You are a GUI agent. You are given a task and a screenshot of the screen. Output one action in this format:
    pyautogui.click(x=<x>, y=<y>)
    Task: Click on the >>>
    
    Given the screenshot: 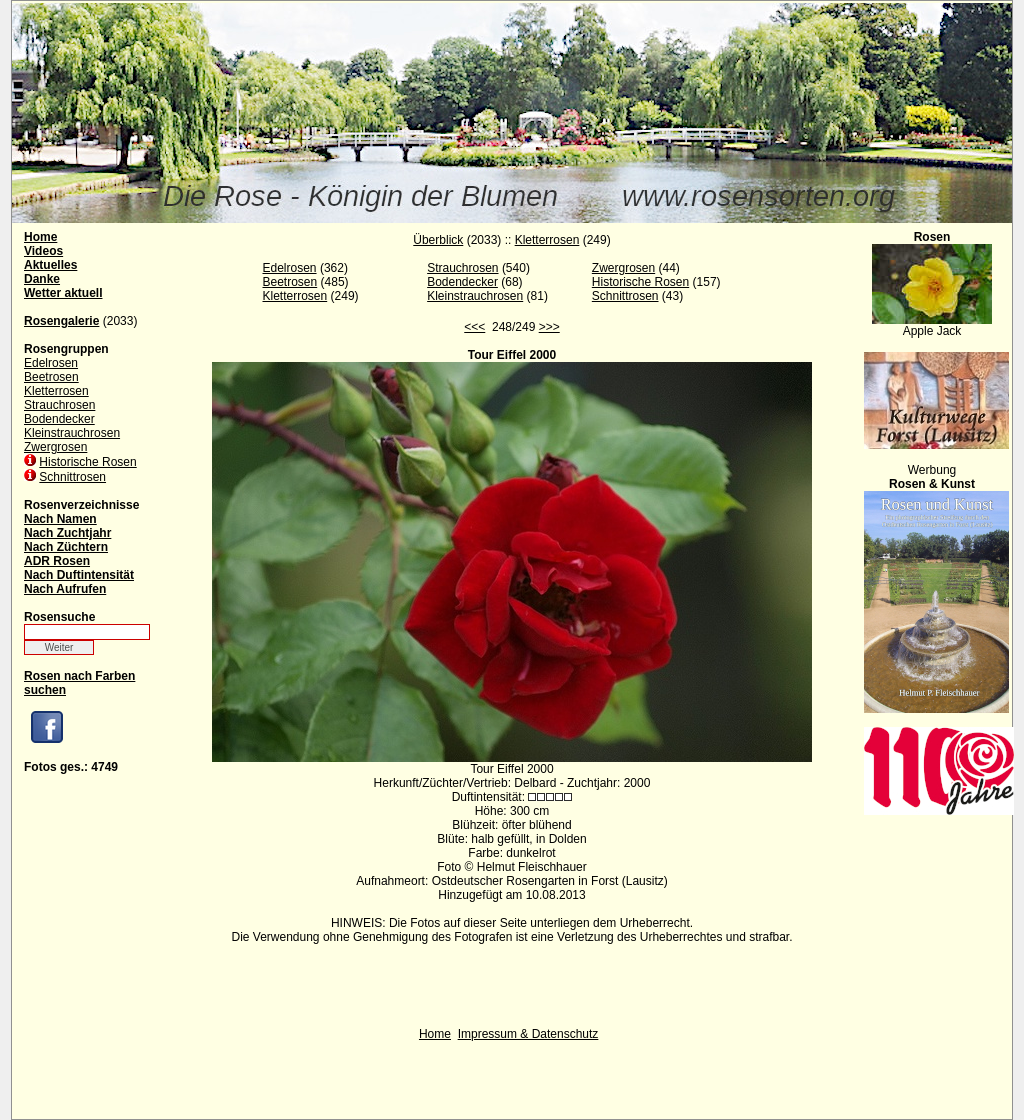 What is the action you would take?
    pyautogui.click(x=549, y=327)
    